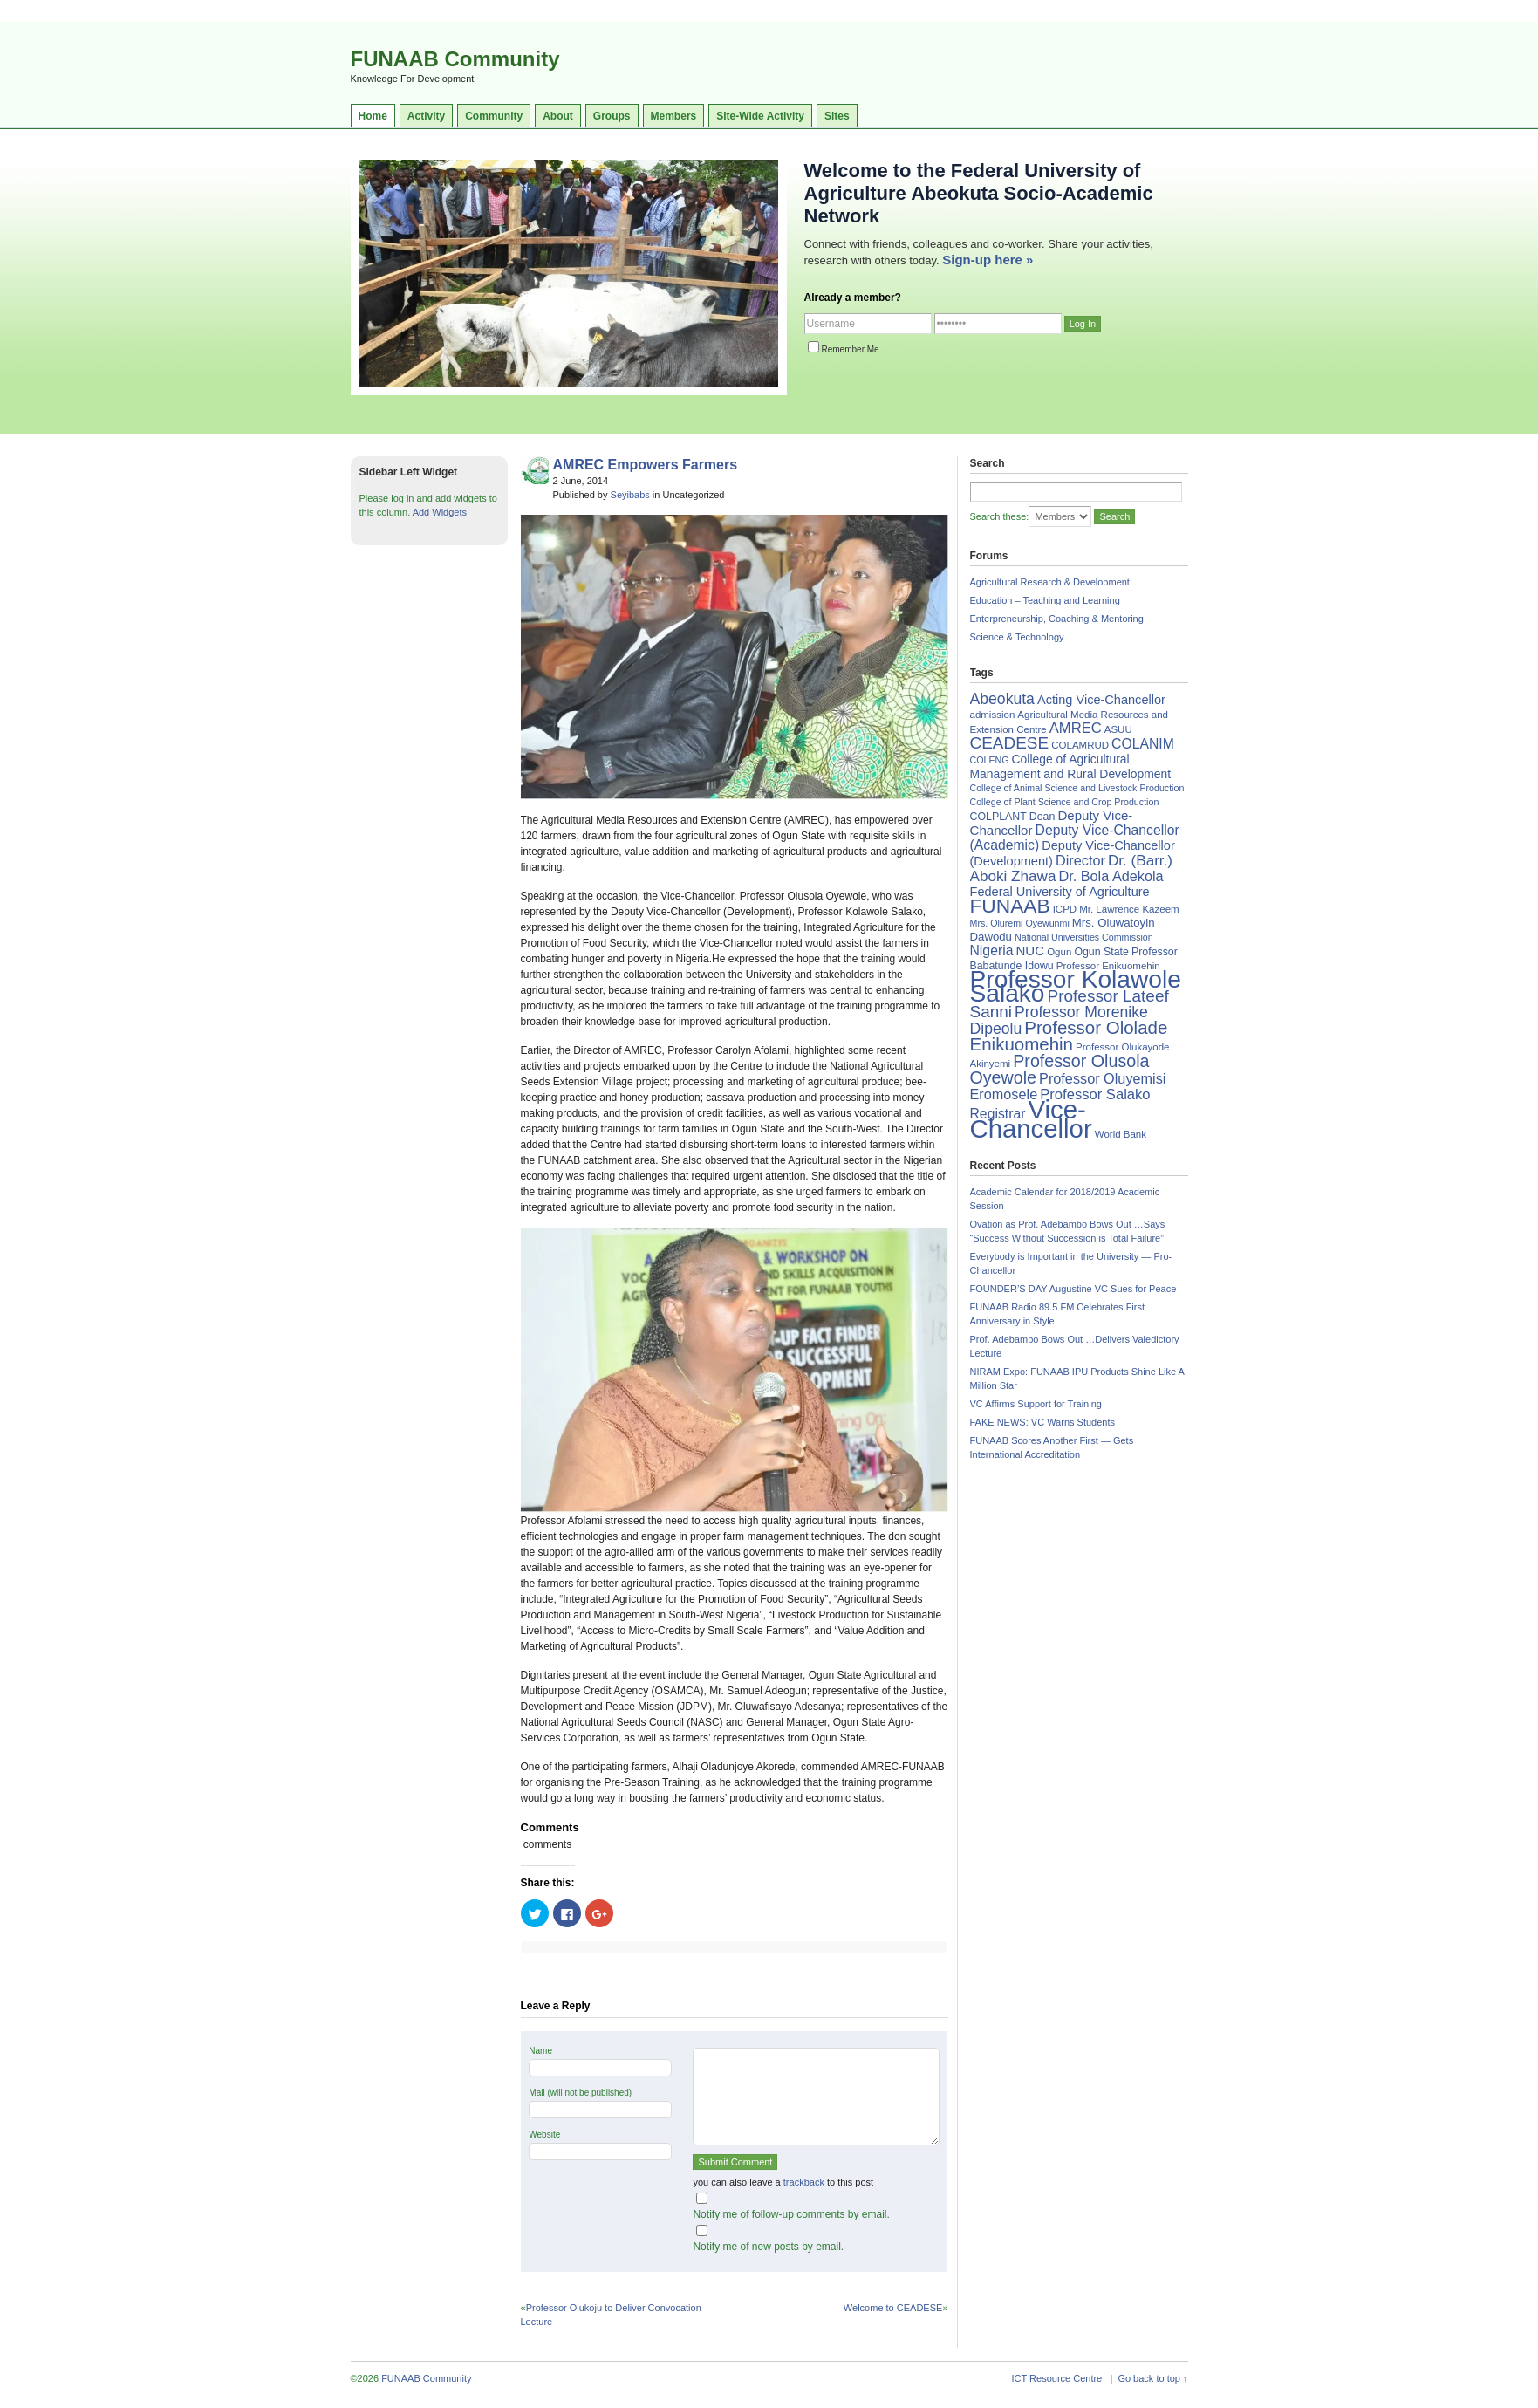  Describe the element at coordinates (1050, 582) in the screenshot. I see `Agricultural Research & Development` at that location.